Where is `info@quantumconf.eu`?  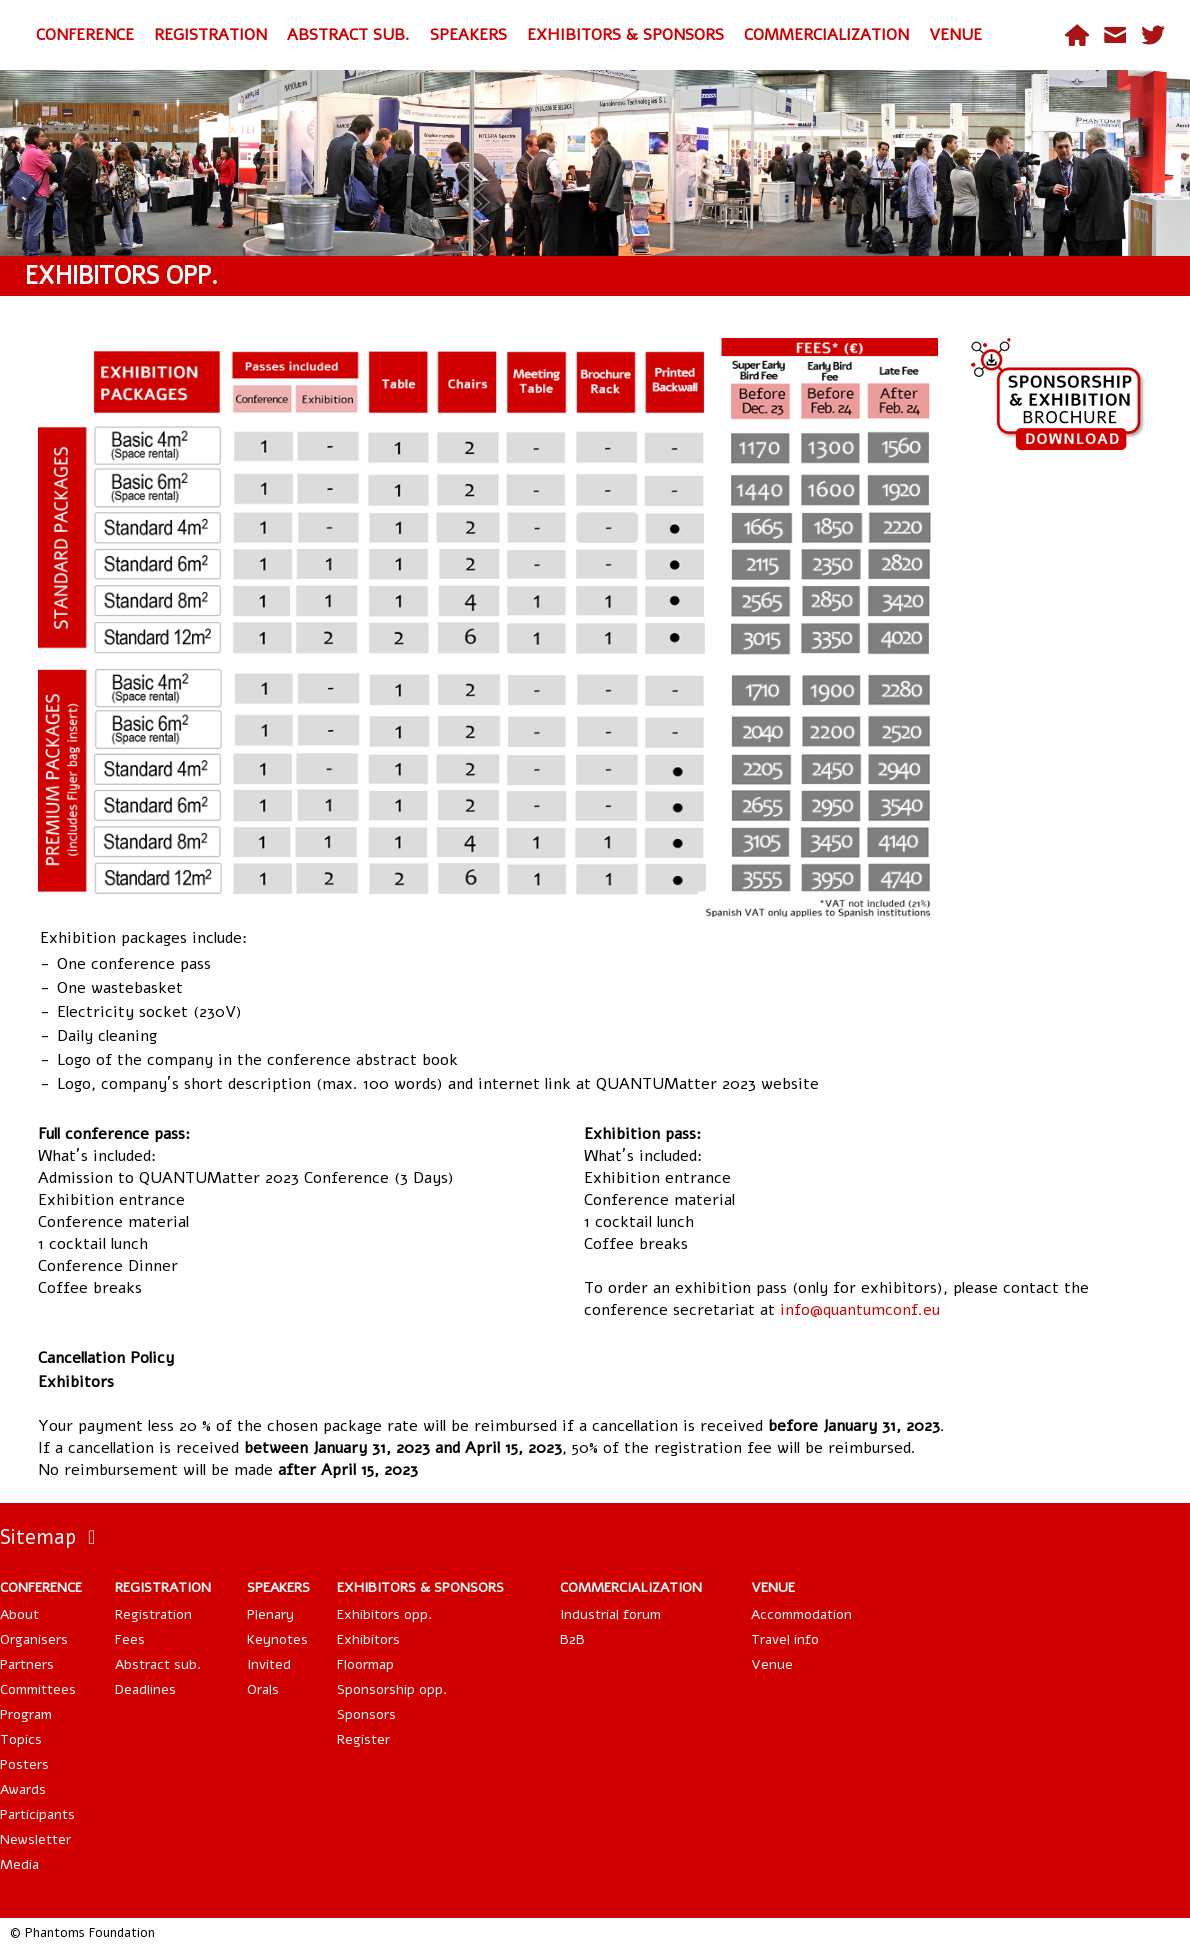
info@quantumconf.eu is located at coordinates (860, 1310).